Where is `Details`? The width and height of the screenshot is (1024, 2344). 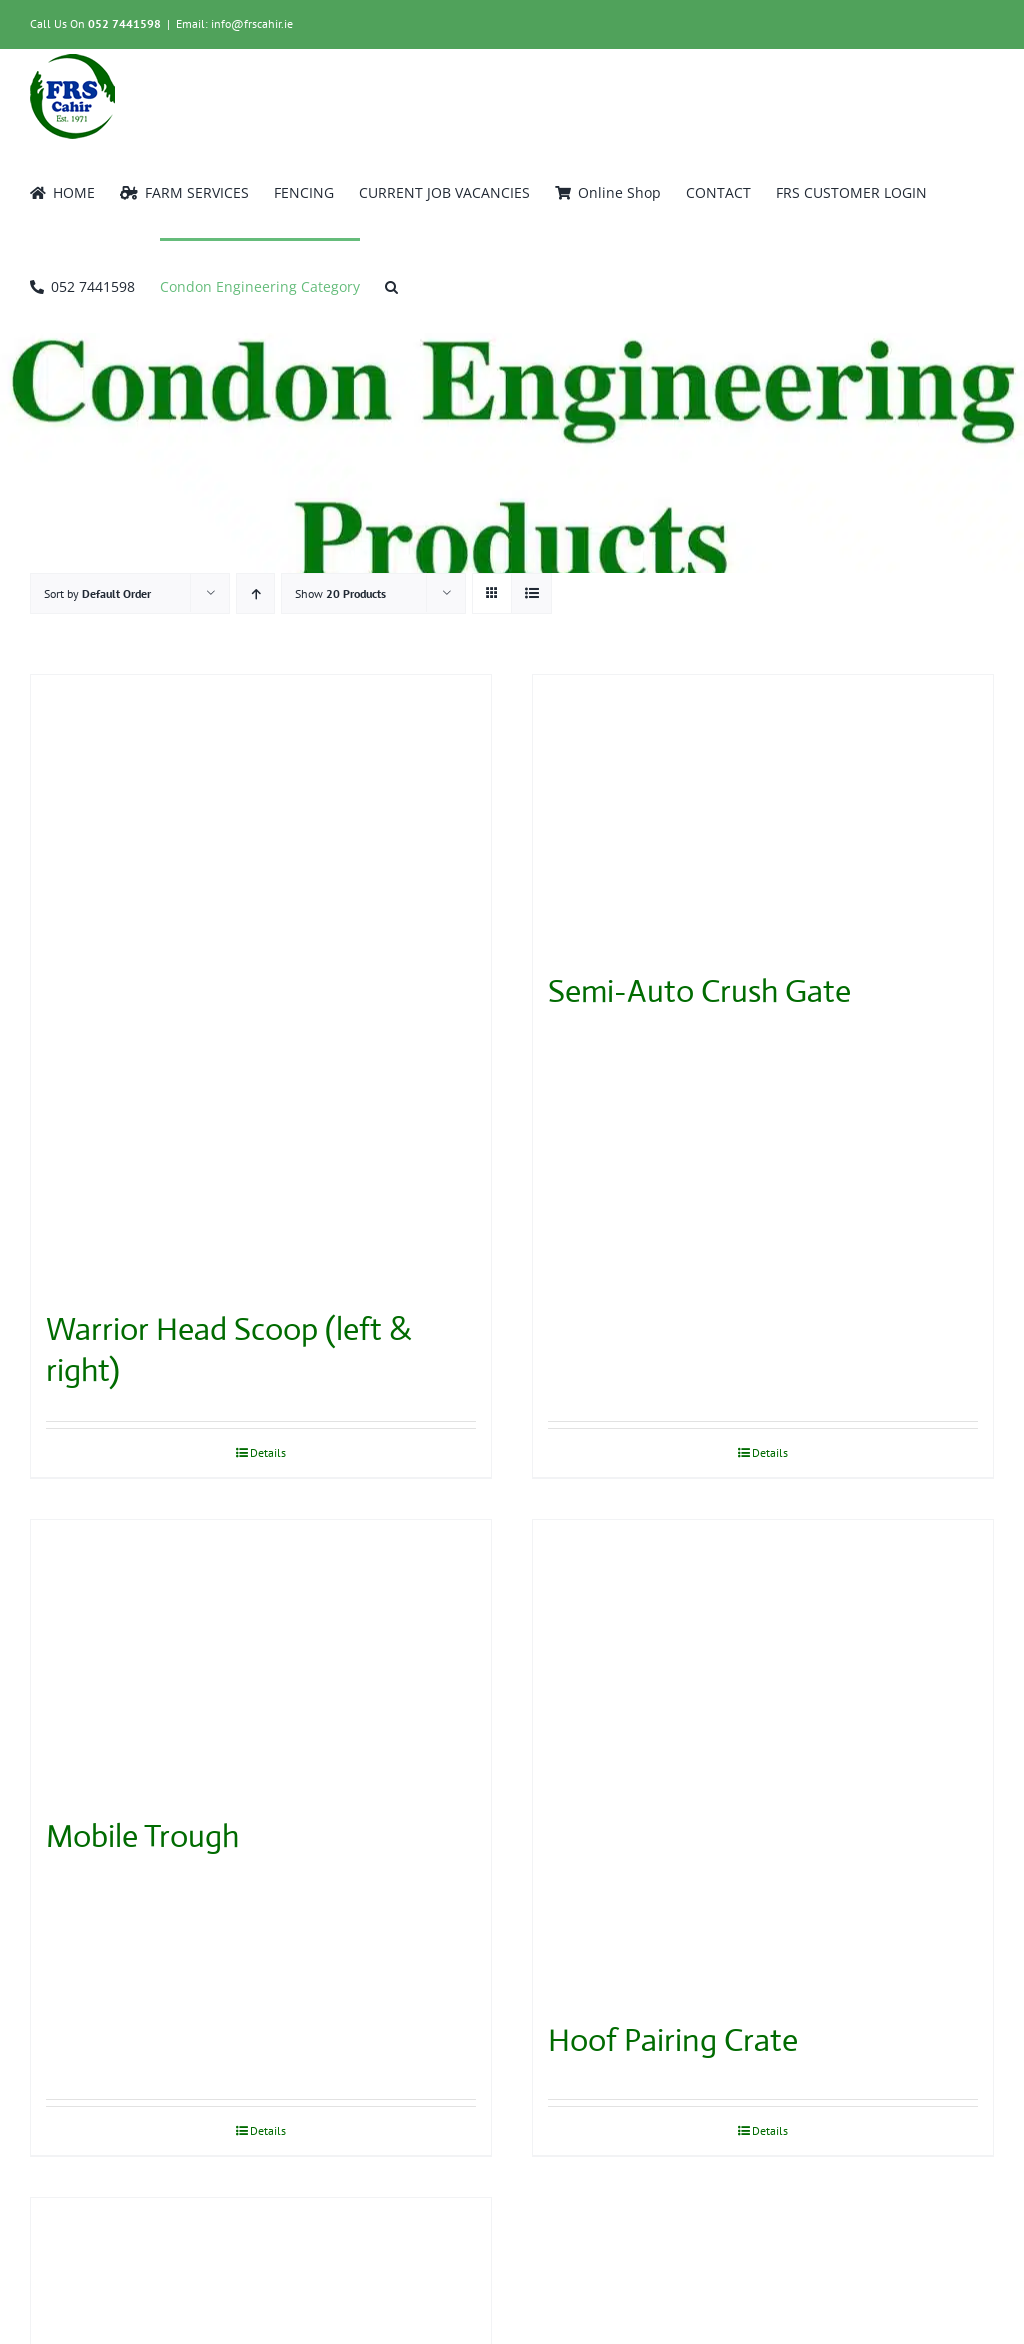 Details is located at coordinates (268, 1452).